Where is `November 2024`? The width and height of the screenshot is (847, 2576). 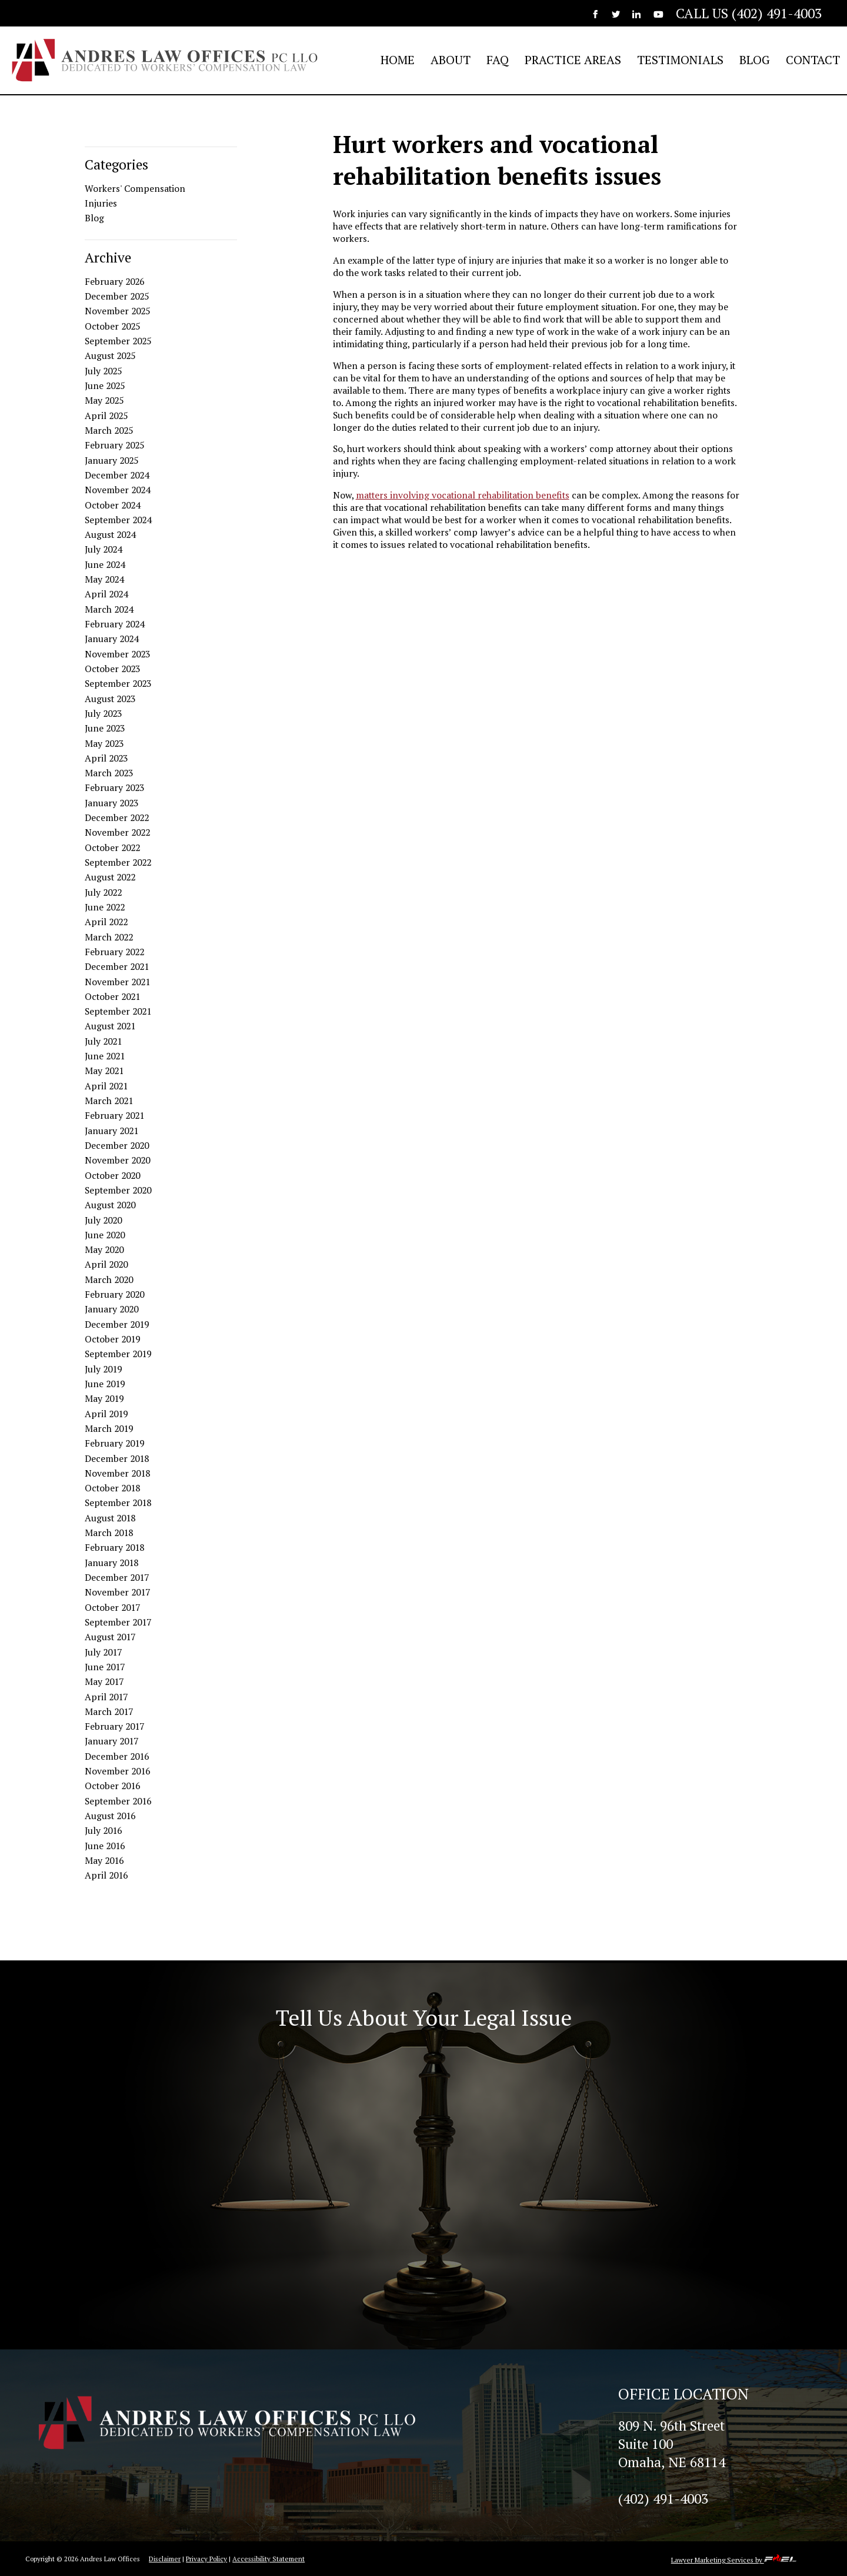
November 2024 is located at coordinates (117, 490).